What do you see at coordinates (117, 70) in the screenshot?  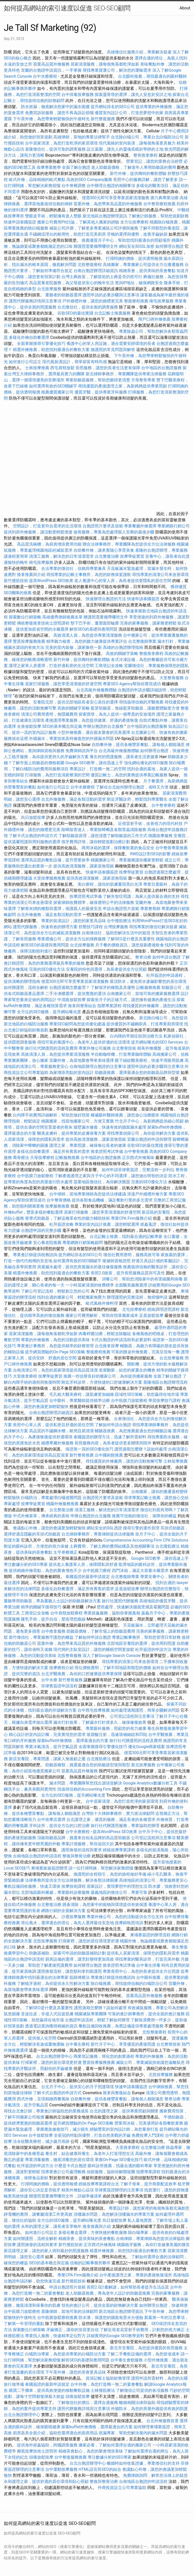 I see `尋找專業貨運公司，解決您的運輸需求` at bounding box center [117, 70].